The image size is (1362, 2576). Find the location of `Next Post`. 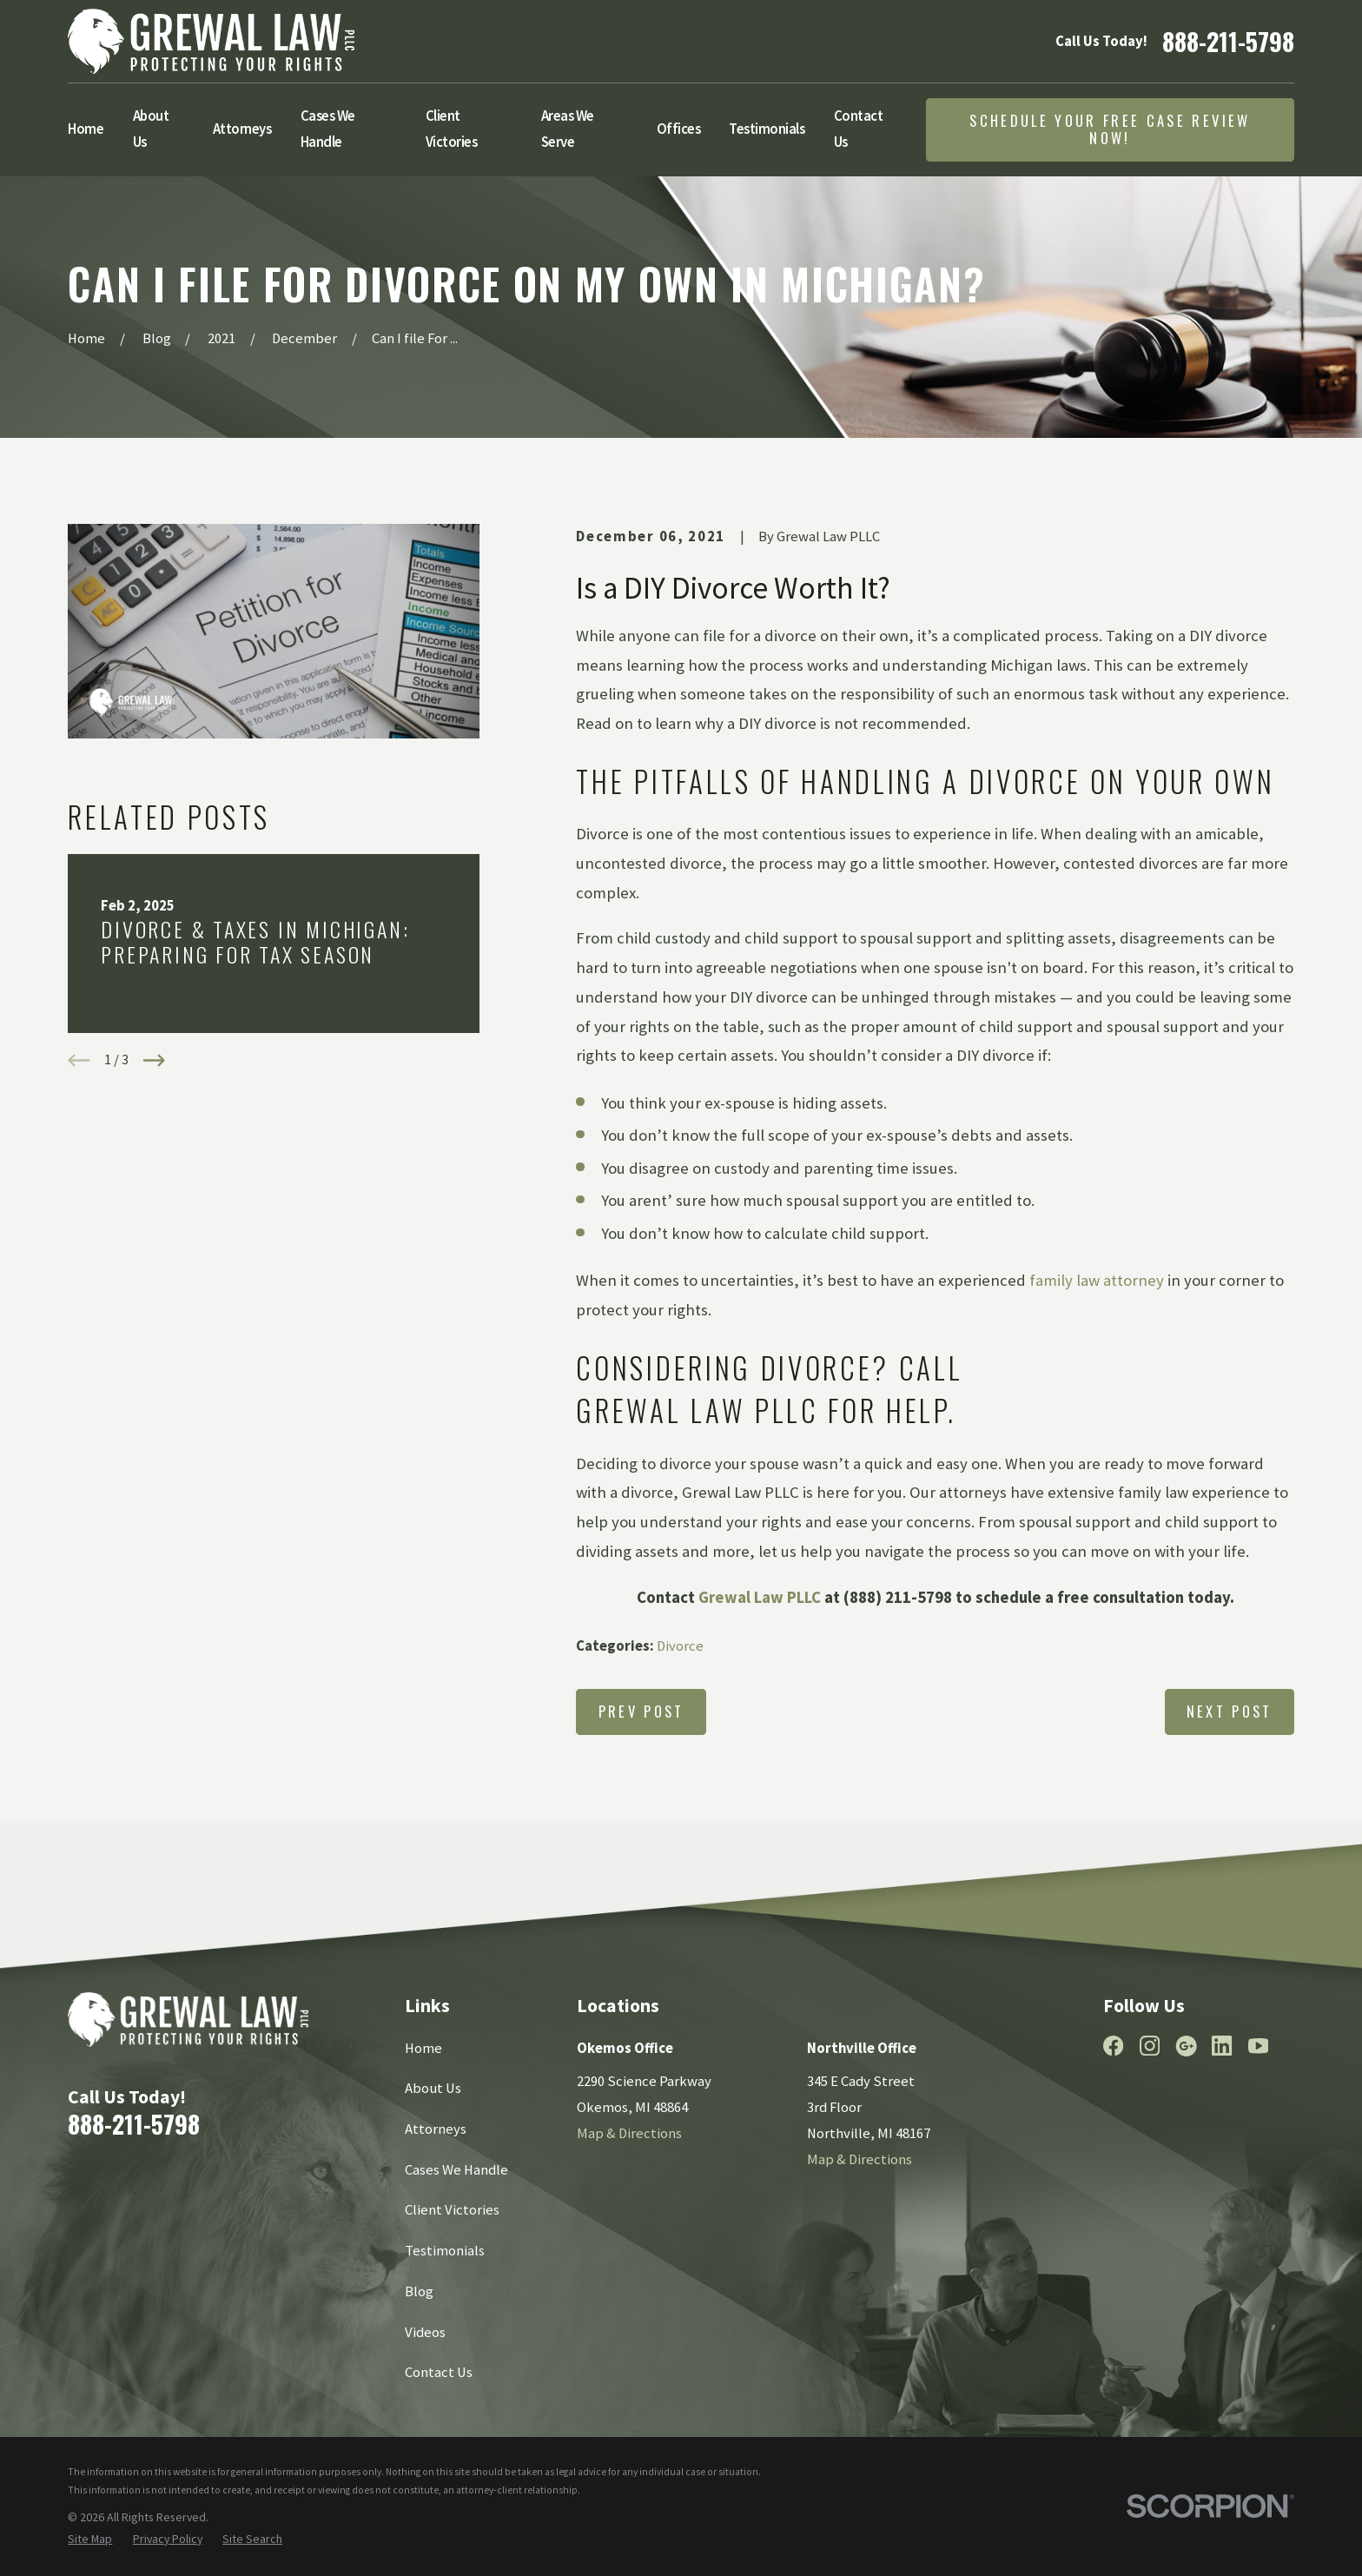

Next Post is located at coordinates (1230, 1711).